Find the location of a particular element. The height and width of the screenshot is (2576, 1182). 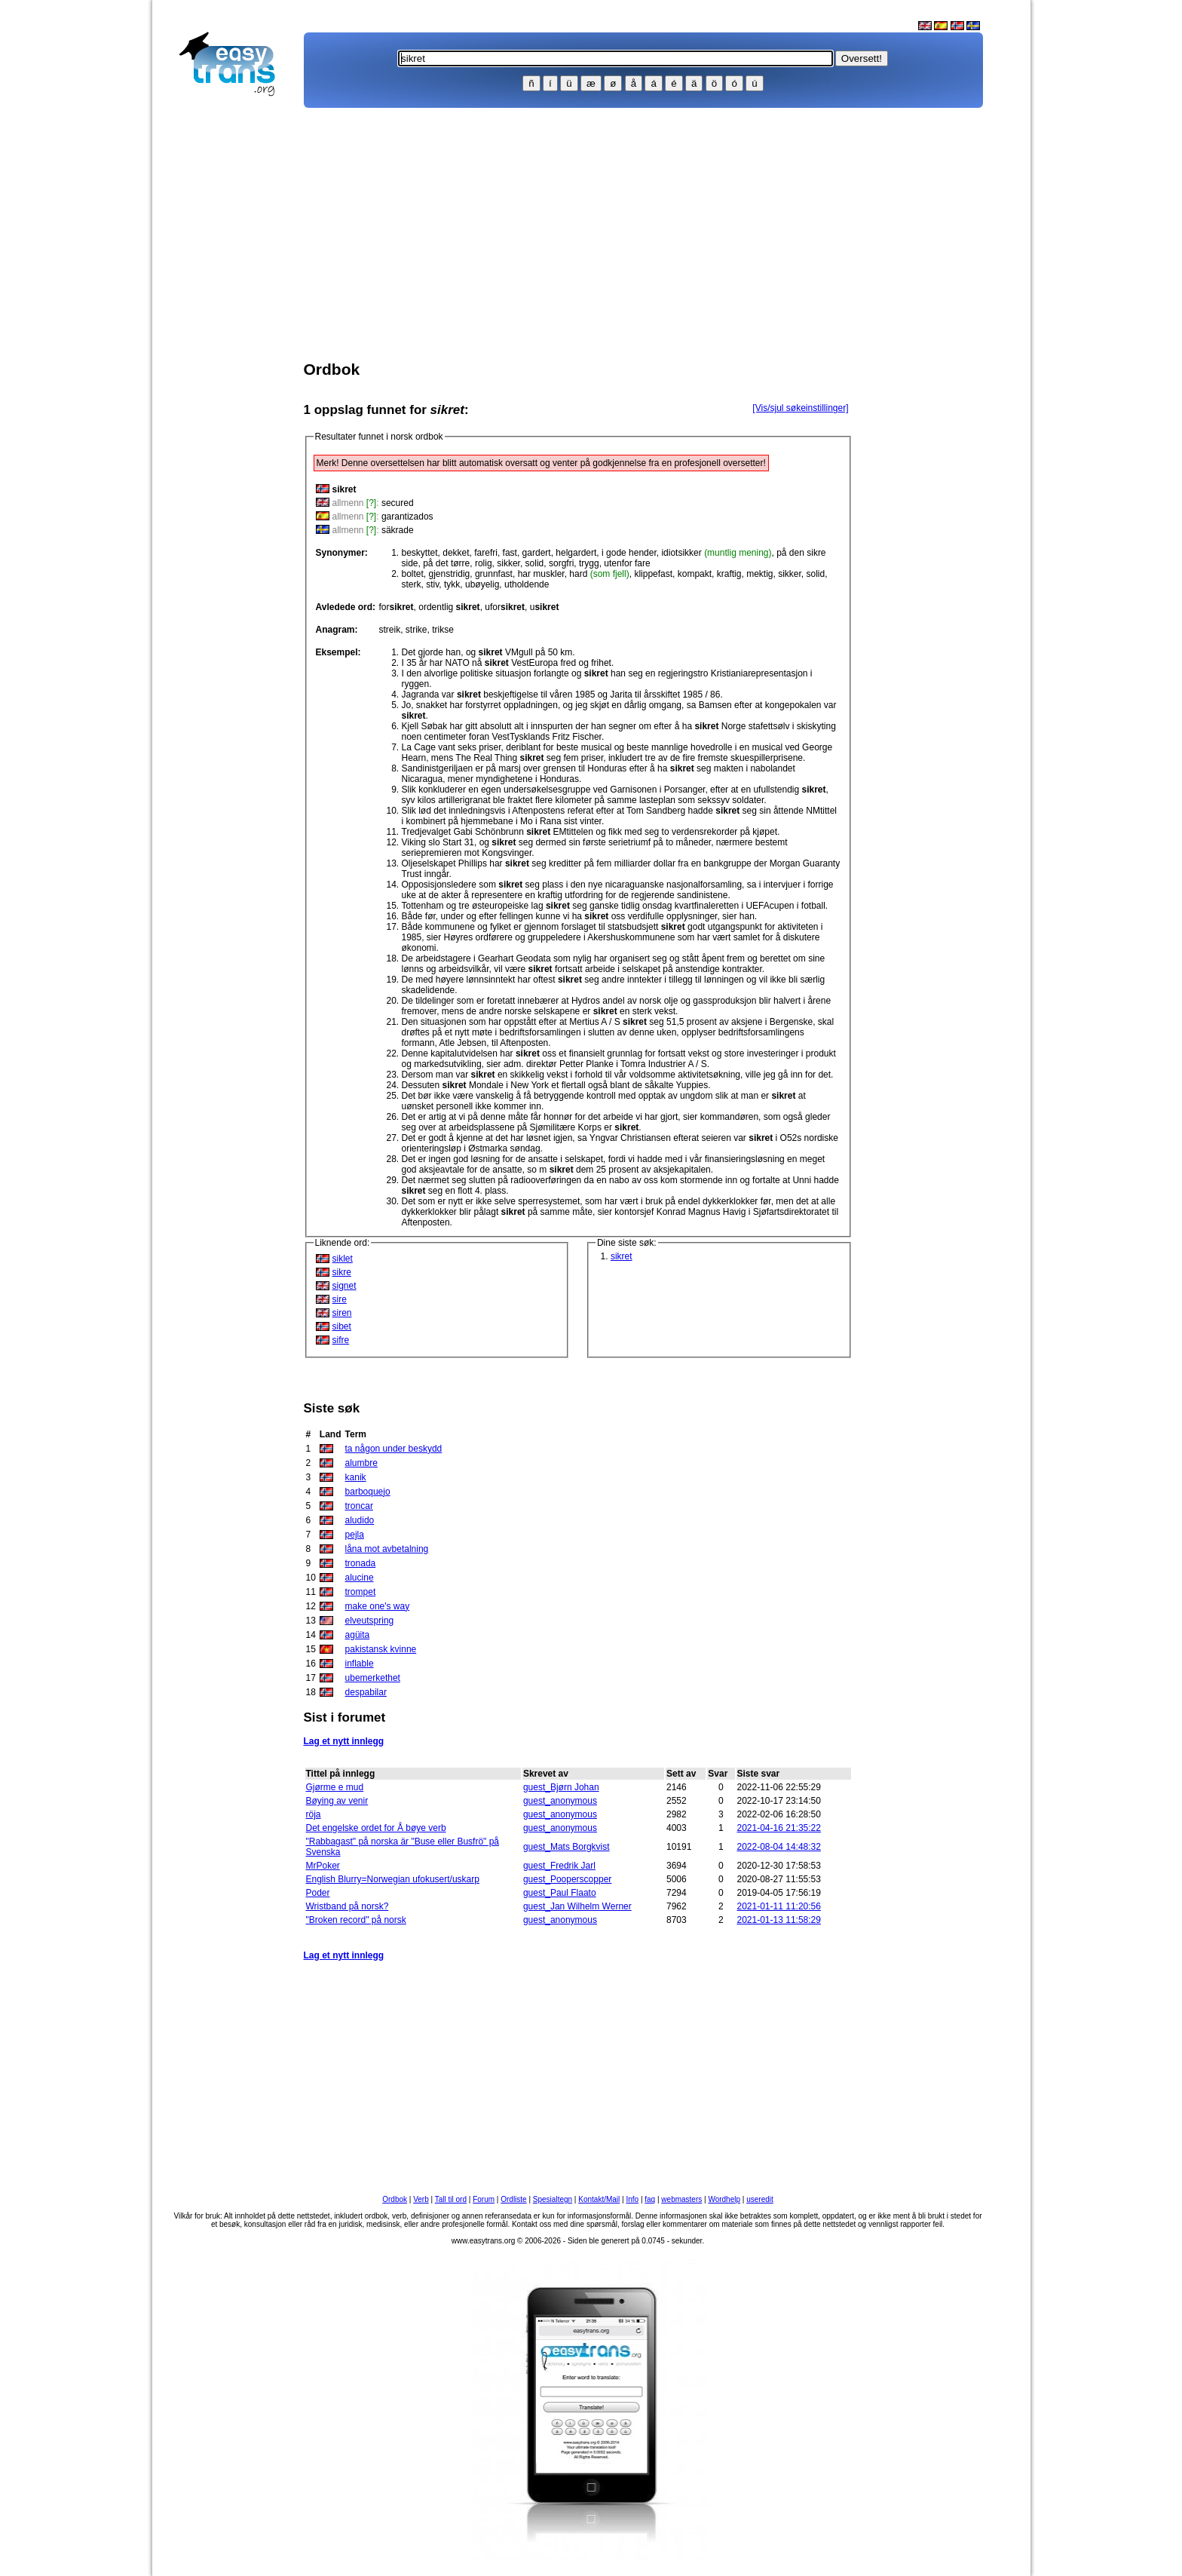

gjenstridig is located at coordinates (449, 574).